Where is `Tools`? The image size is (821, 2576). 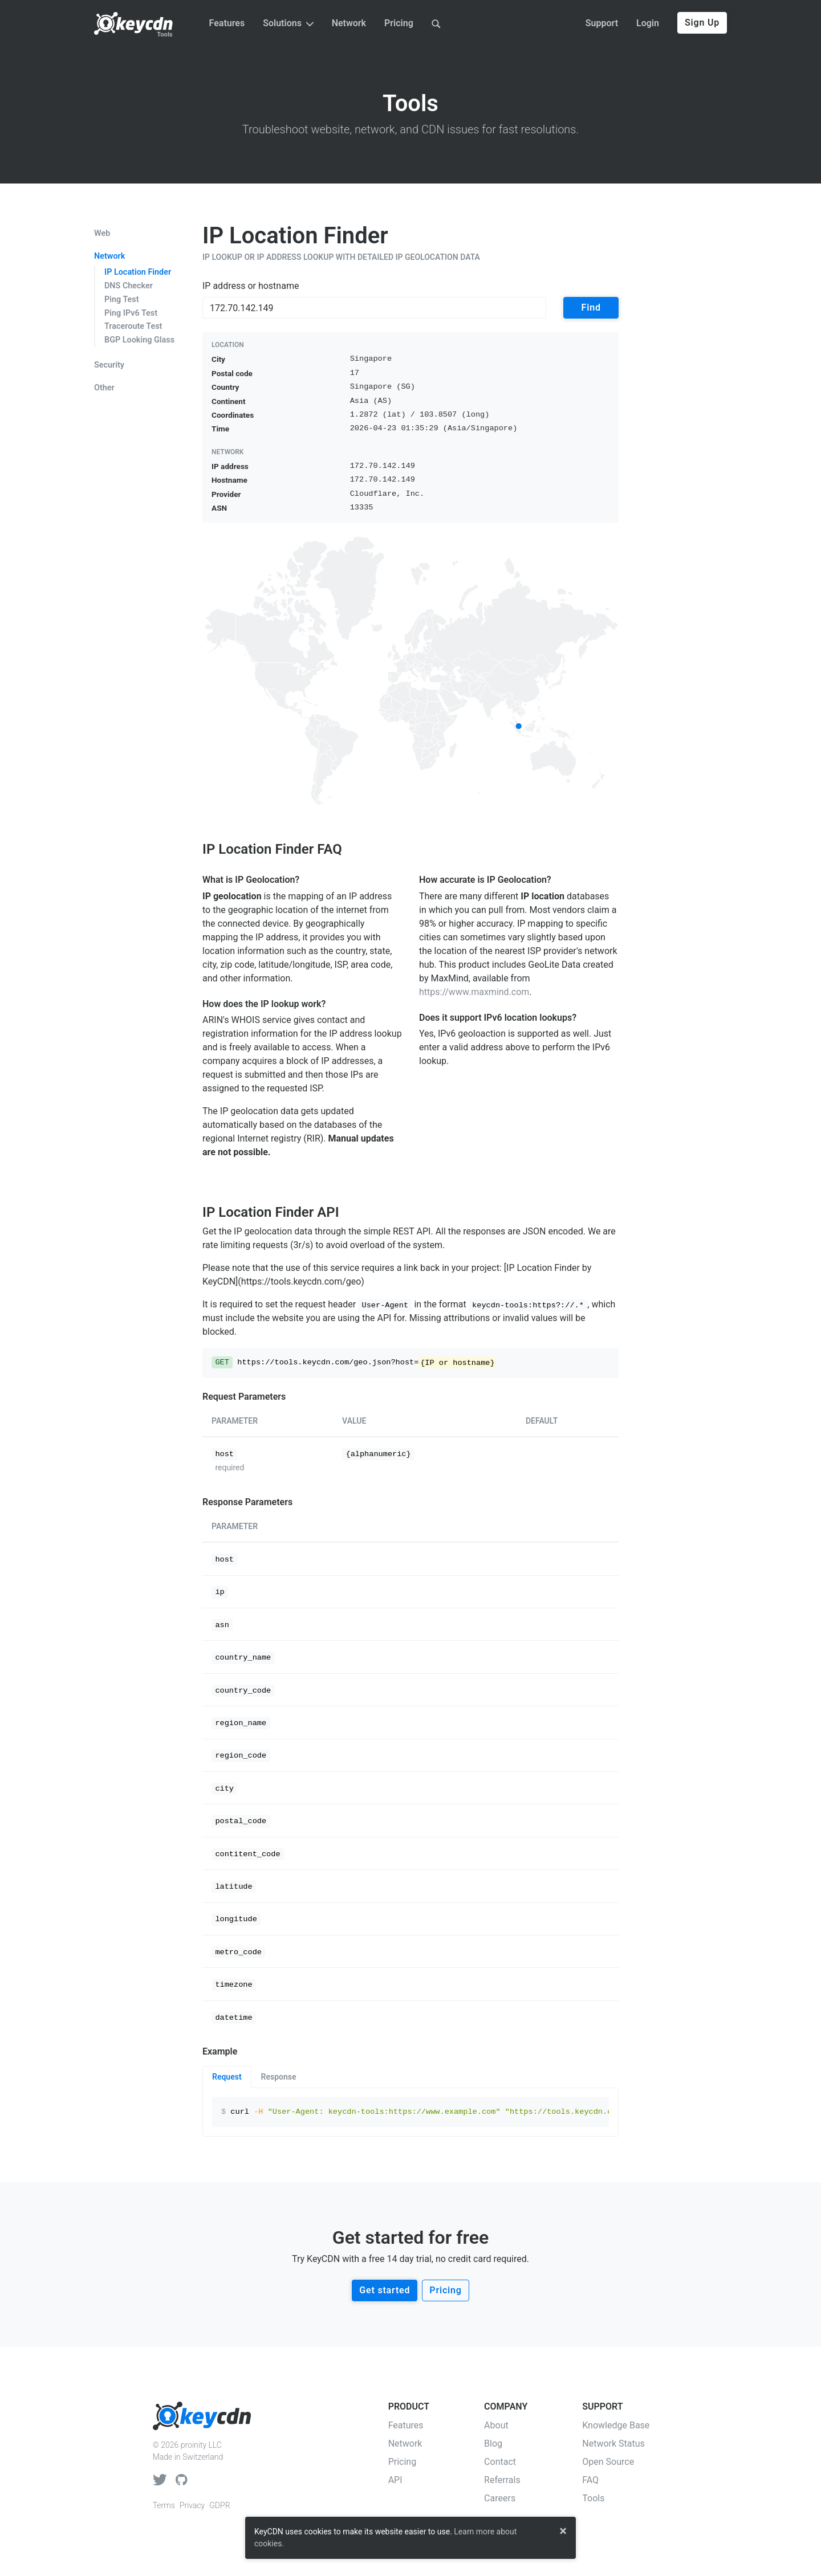
Tools is located at coordinates (164, 34).